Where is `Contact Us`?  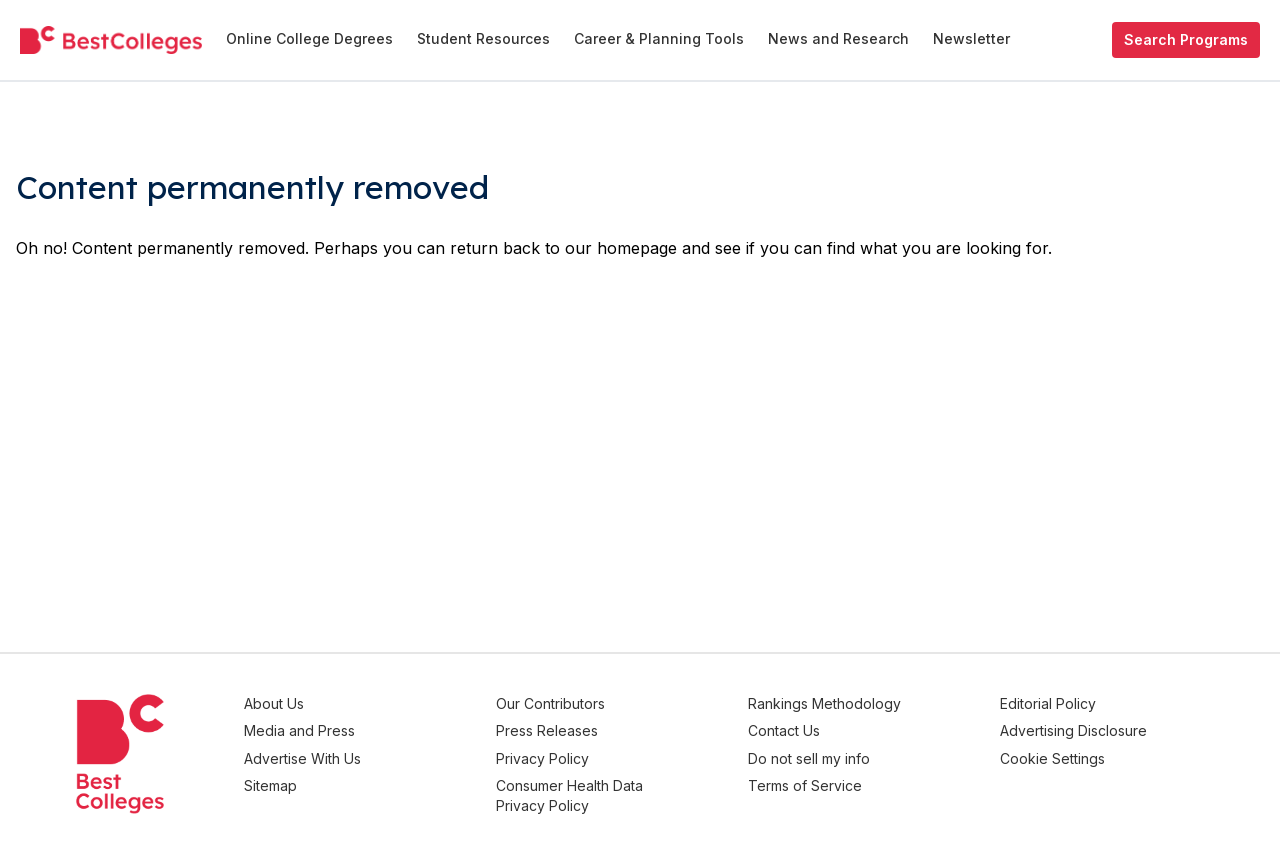
Contact Us is located at coordinates (816, 728).